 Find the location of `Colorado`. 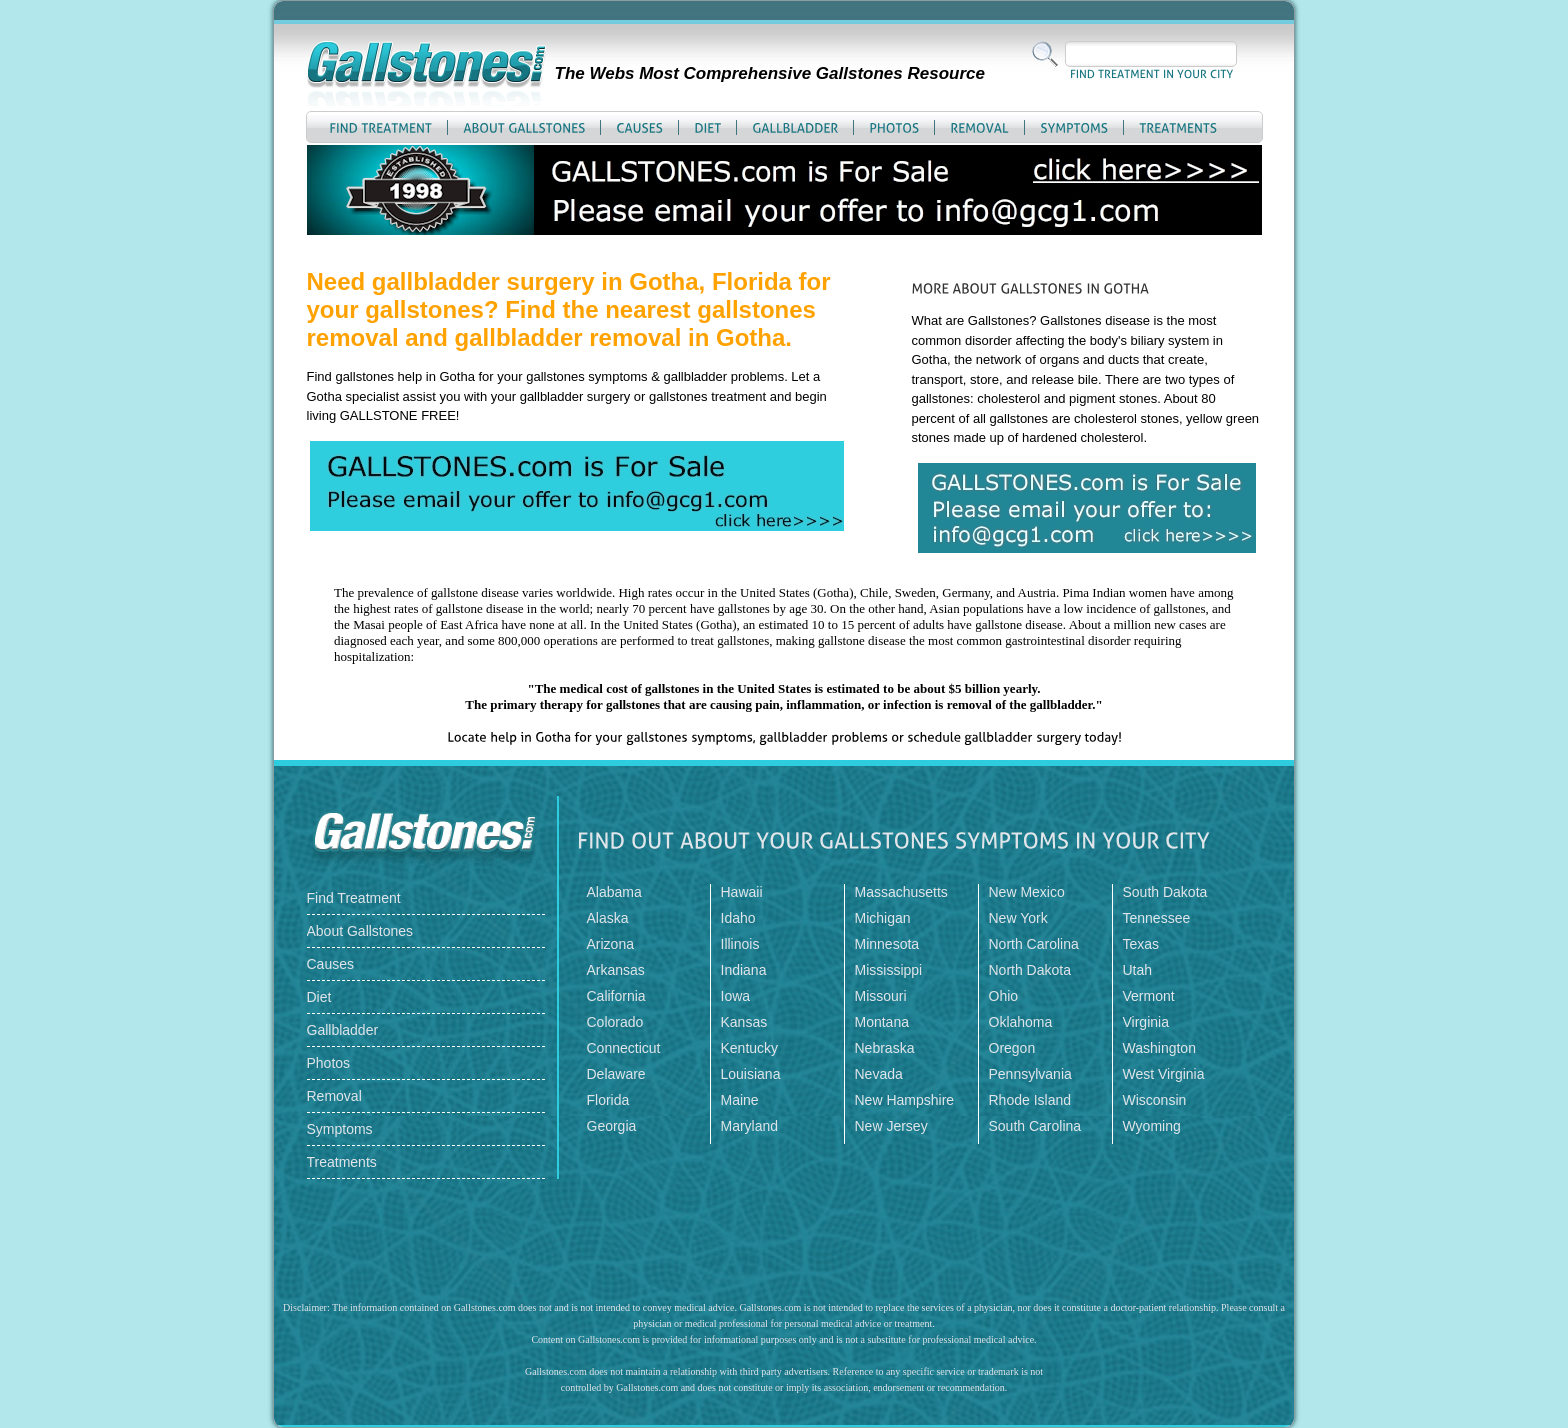

Colorado is located at coordinates (615, 1022).